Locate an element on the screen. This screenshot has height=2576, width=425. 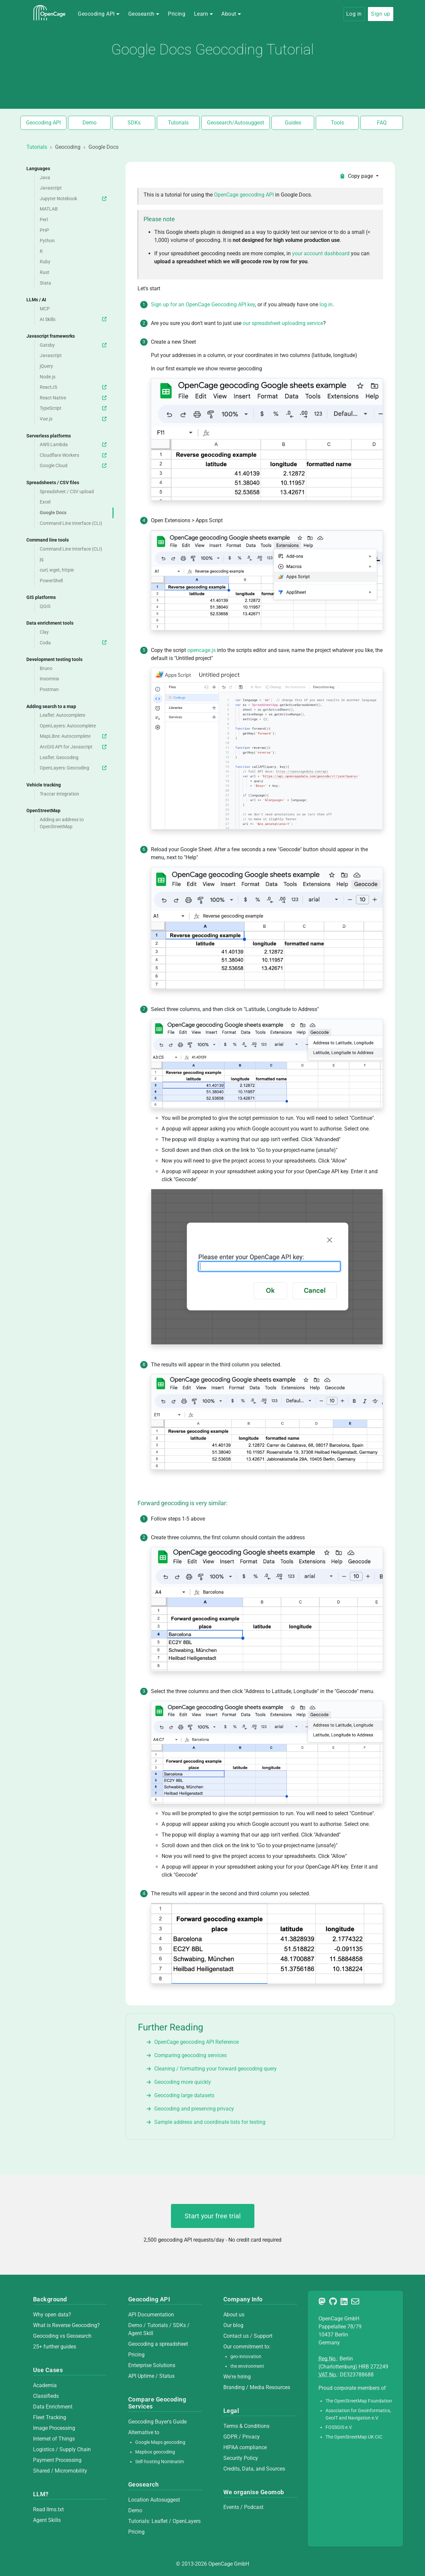
geo-innovation is located at coordinates (245, 2356).